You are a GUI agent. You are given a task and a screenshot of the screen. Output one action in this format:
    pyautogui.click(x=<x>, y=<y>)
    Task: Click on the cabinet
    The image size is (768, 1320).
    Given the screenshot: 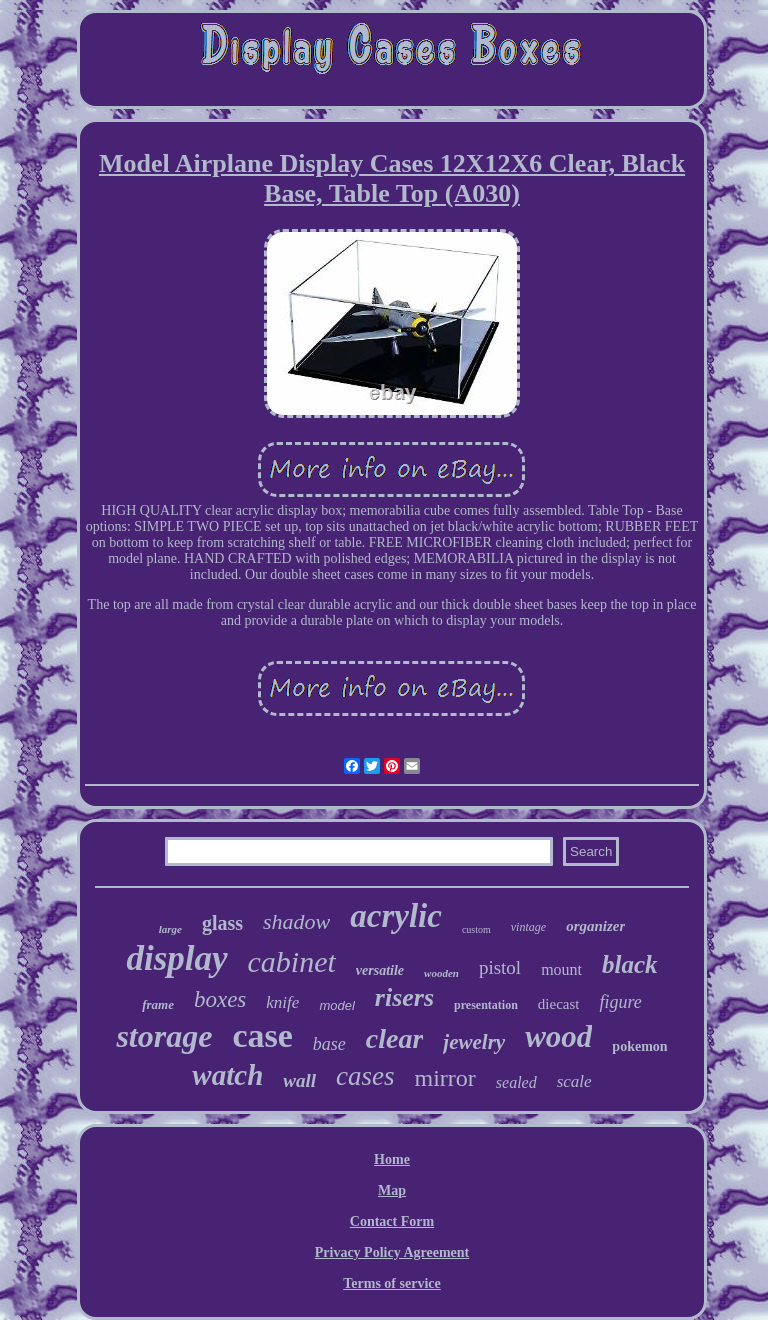 What is the action you would take?
    pyautogui.click(x=292, y=961)
    